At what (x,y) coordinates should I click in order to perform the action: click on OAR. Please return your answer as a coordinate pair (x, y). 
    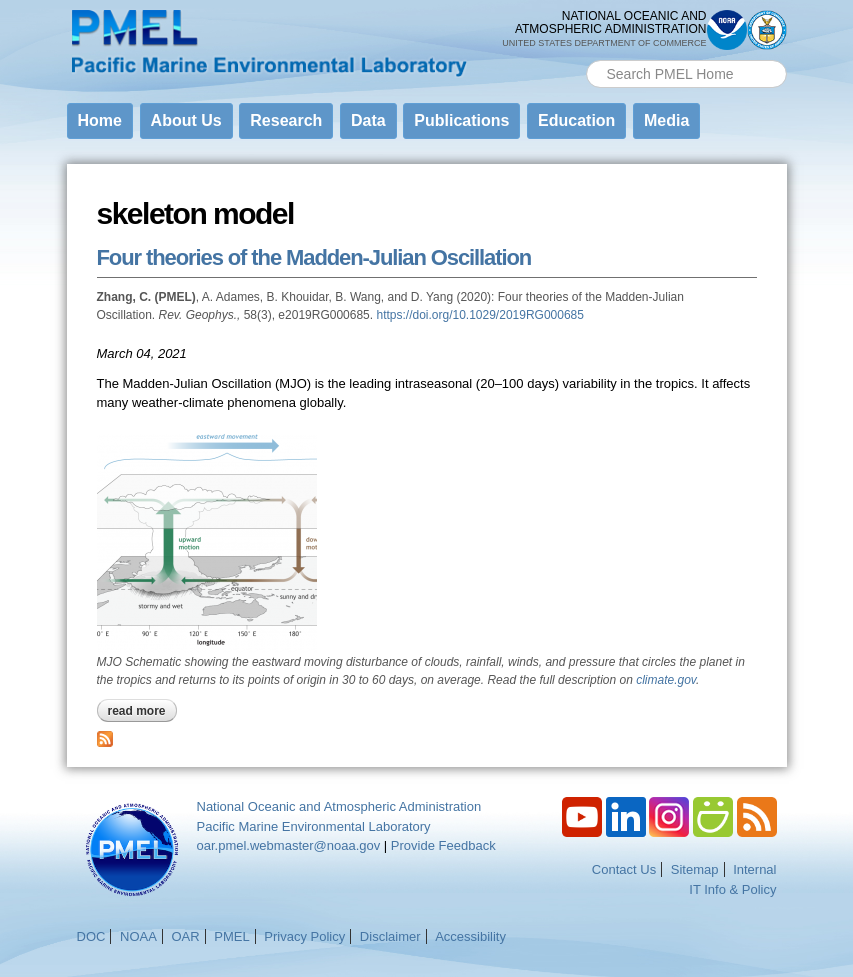
    Looking at the image, I should click on (185, 936).